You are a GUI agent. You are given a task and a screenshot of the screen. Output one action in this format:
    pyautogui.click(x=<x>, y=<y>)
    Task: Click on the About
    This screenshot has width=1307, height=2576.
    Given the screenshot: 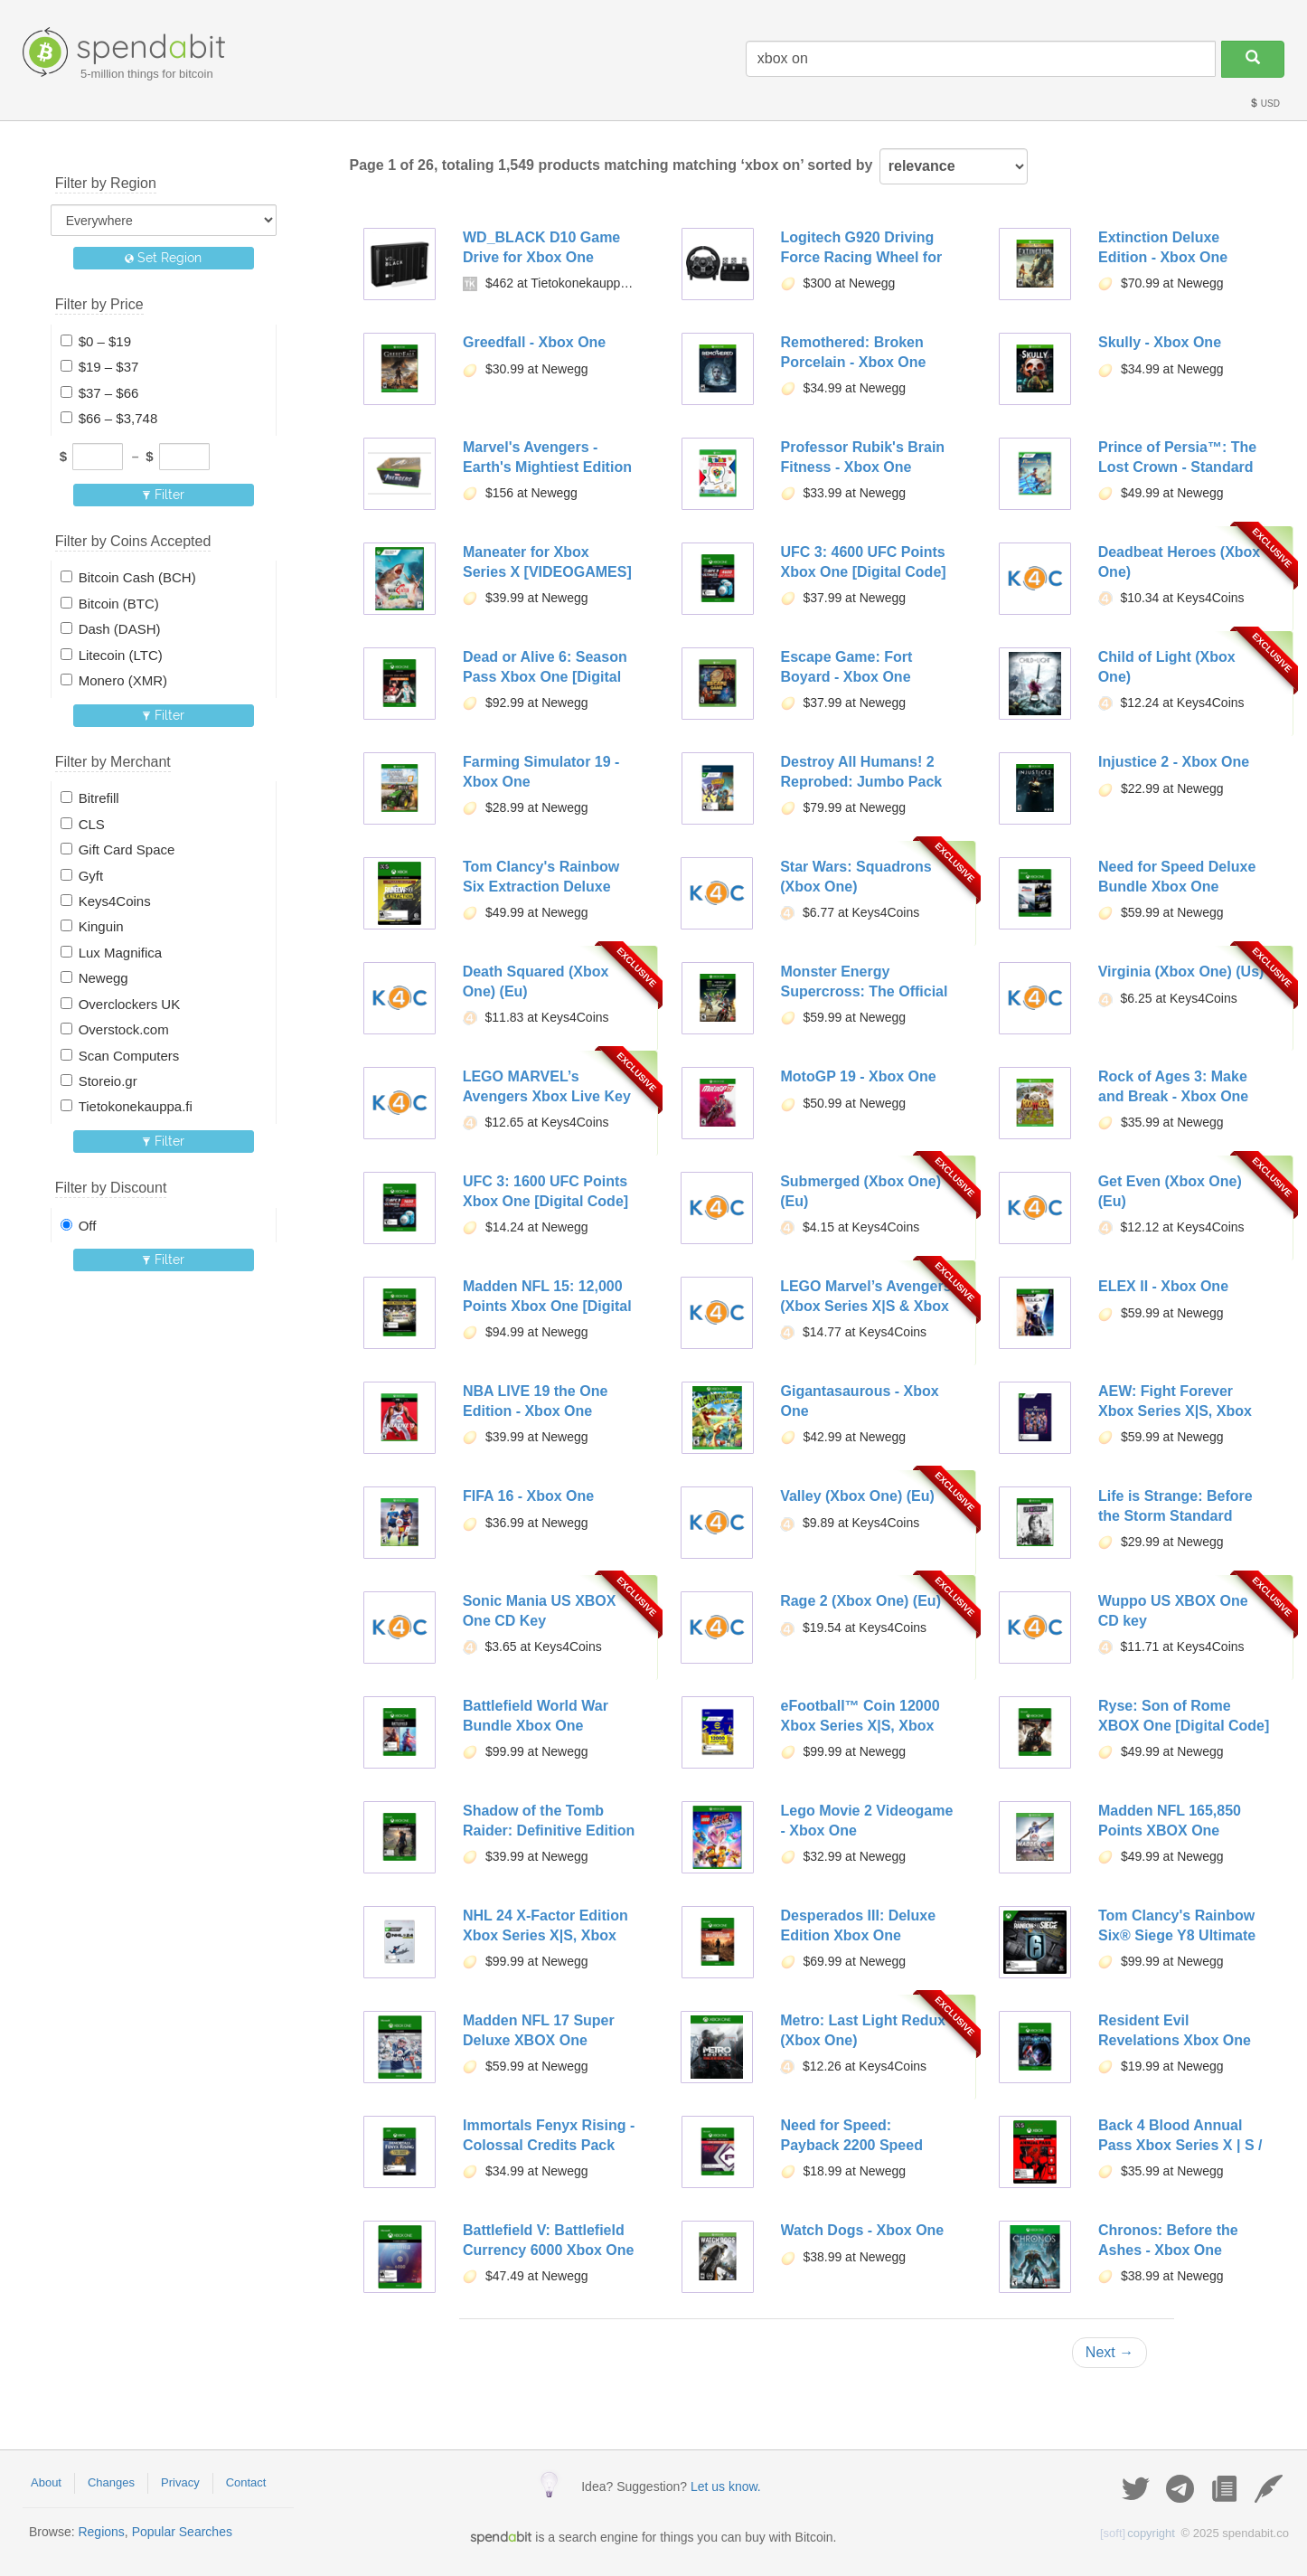 What is the action you would take?
    pyautogui.click(x=46, y=2482)
    